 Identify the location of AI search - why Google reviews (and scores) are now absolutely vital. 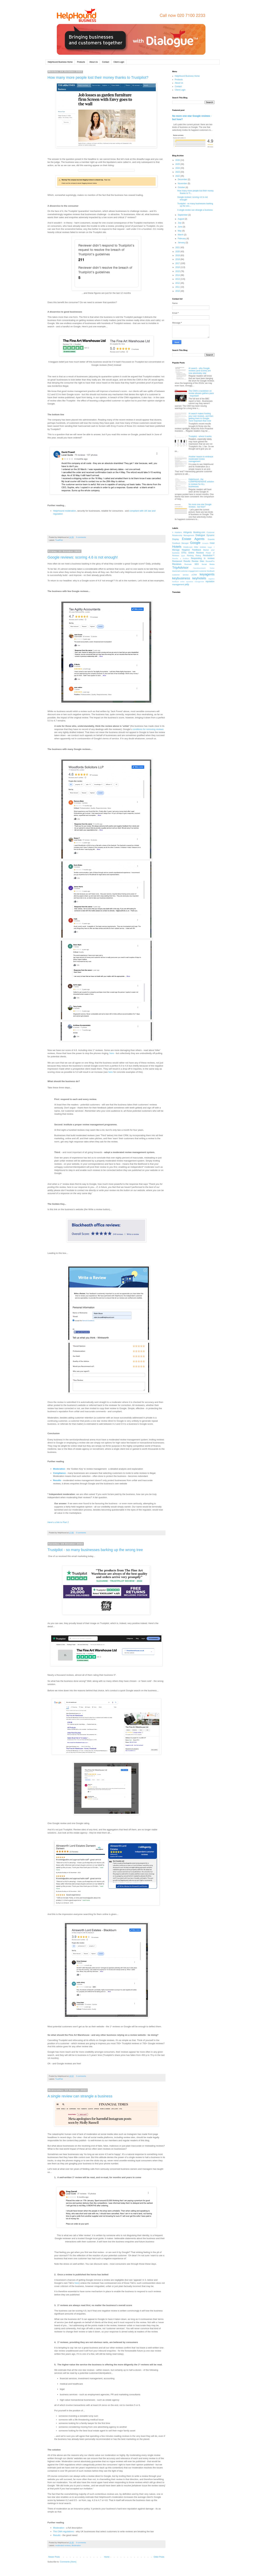
(200, 370).